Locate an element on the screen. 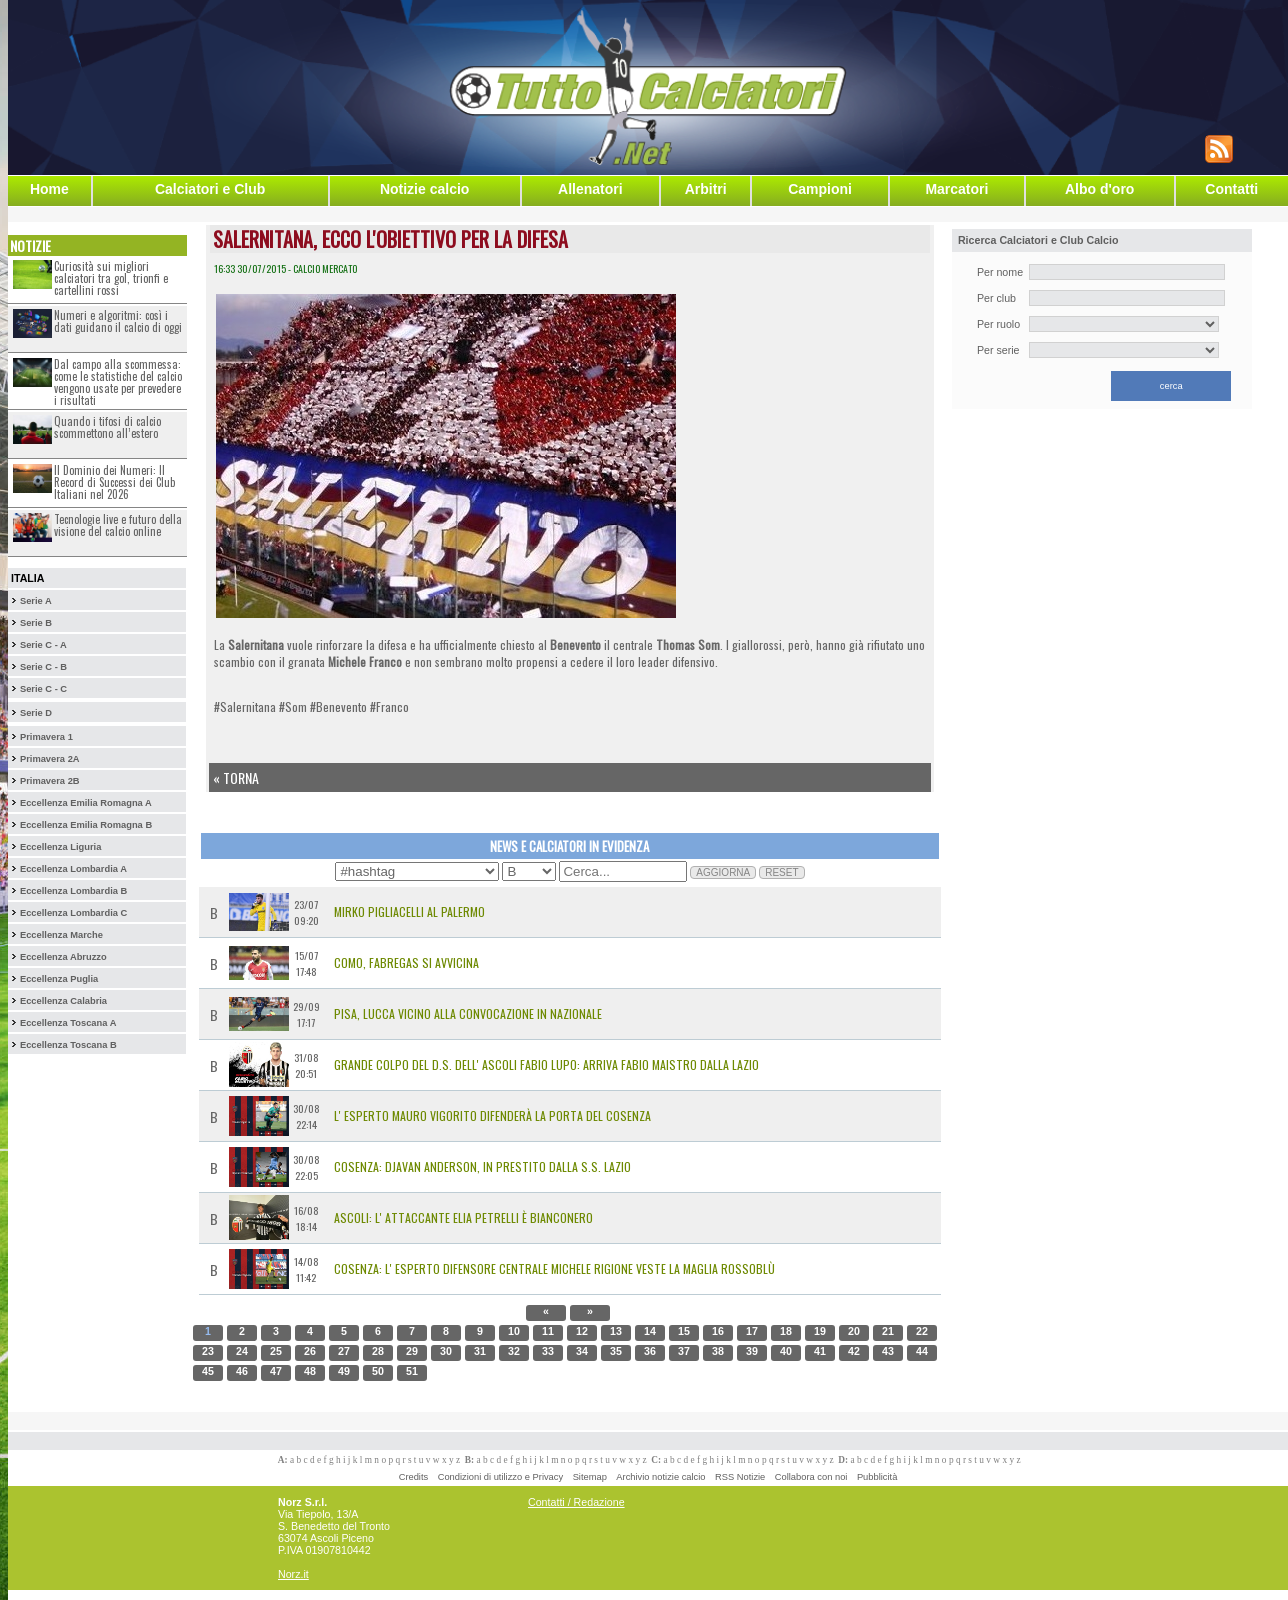 The image size is (1288, 1600). Eccellenza Marche is located at coordinates (61, 935).